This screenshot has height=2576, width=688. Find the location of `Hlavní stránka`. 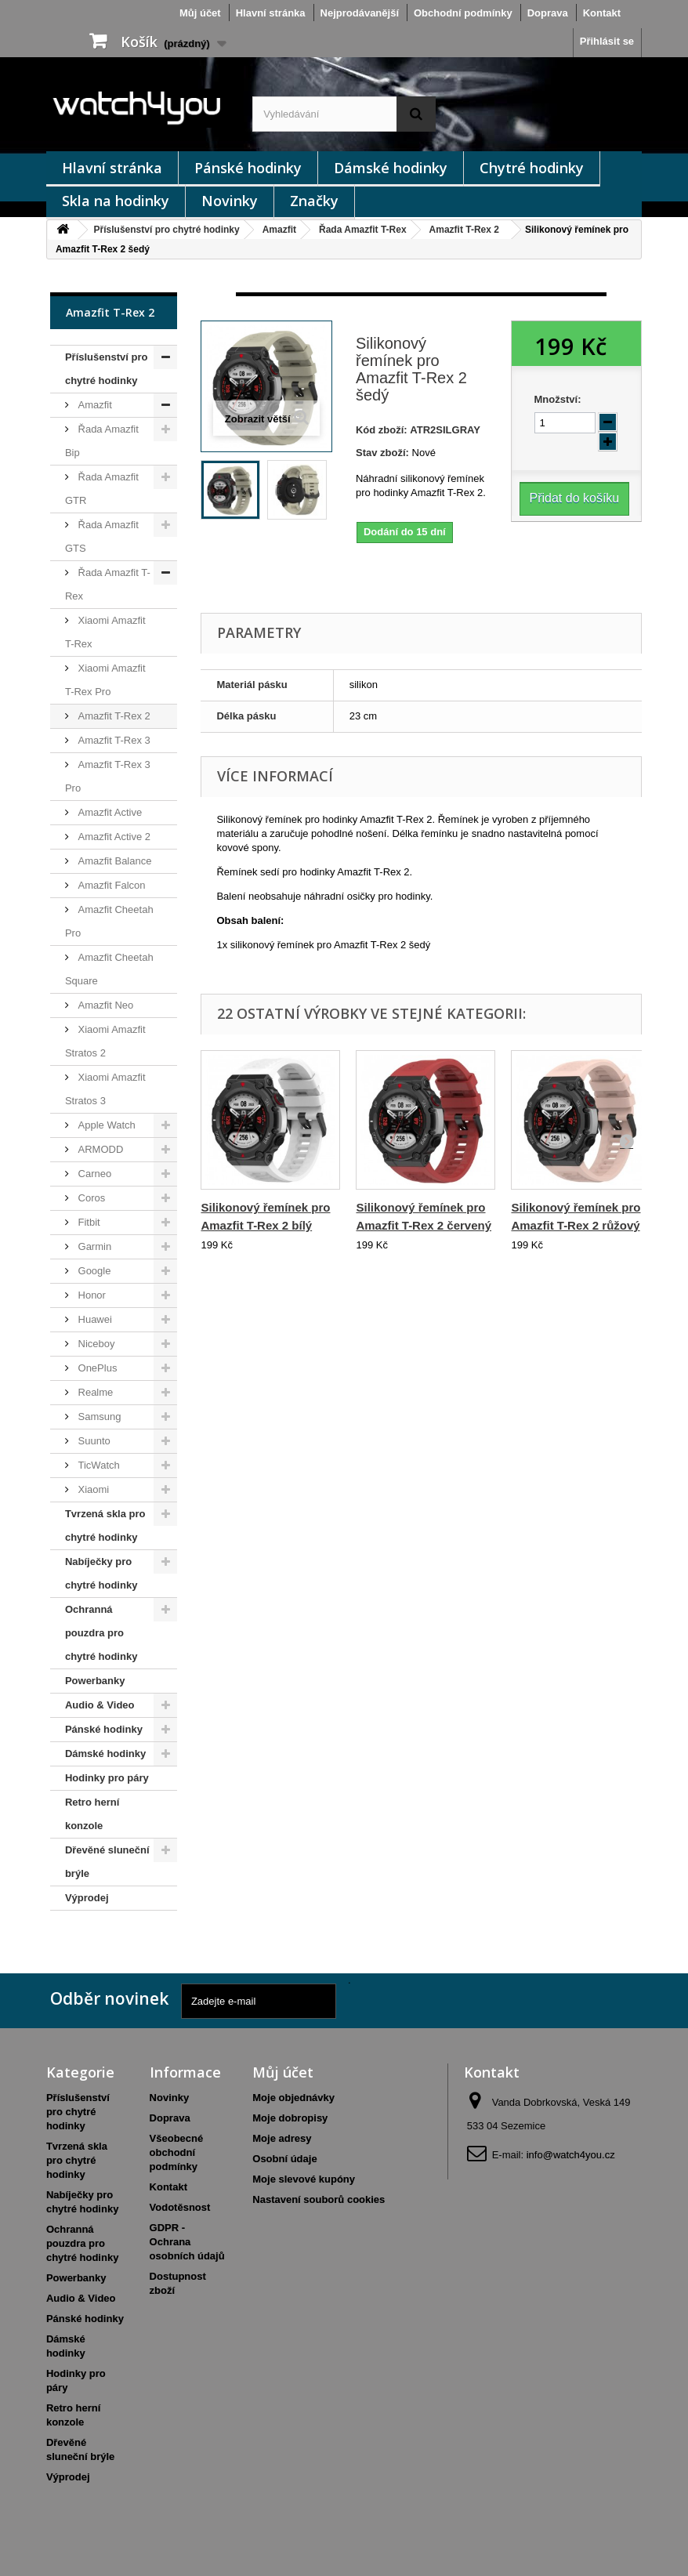

Hlavní stránka is located at coordinates (271, 13).